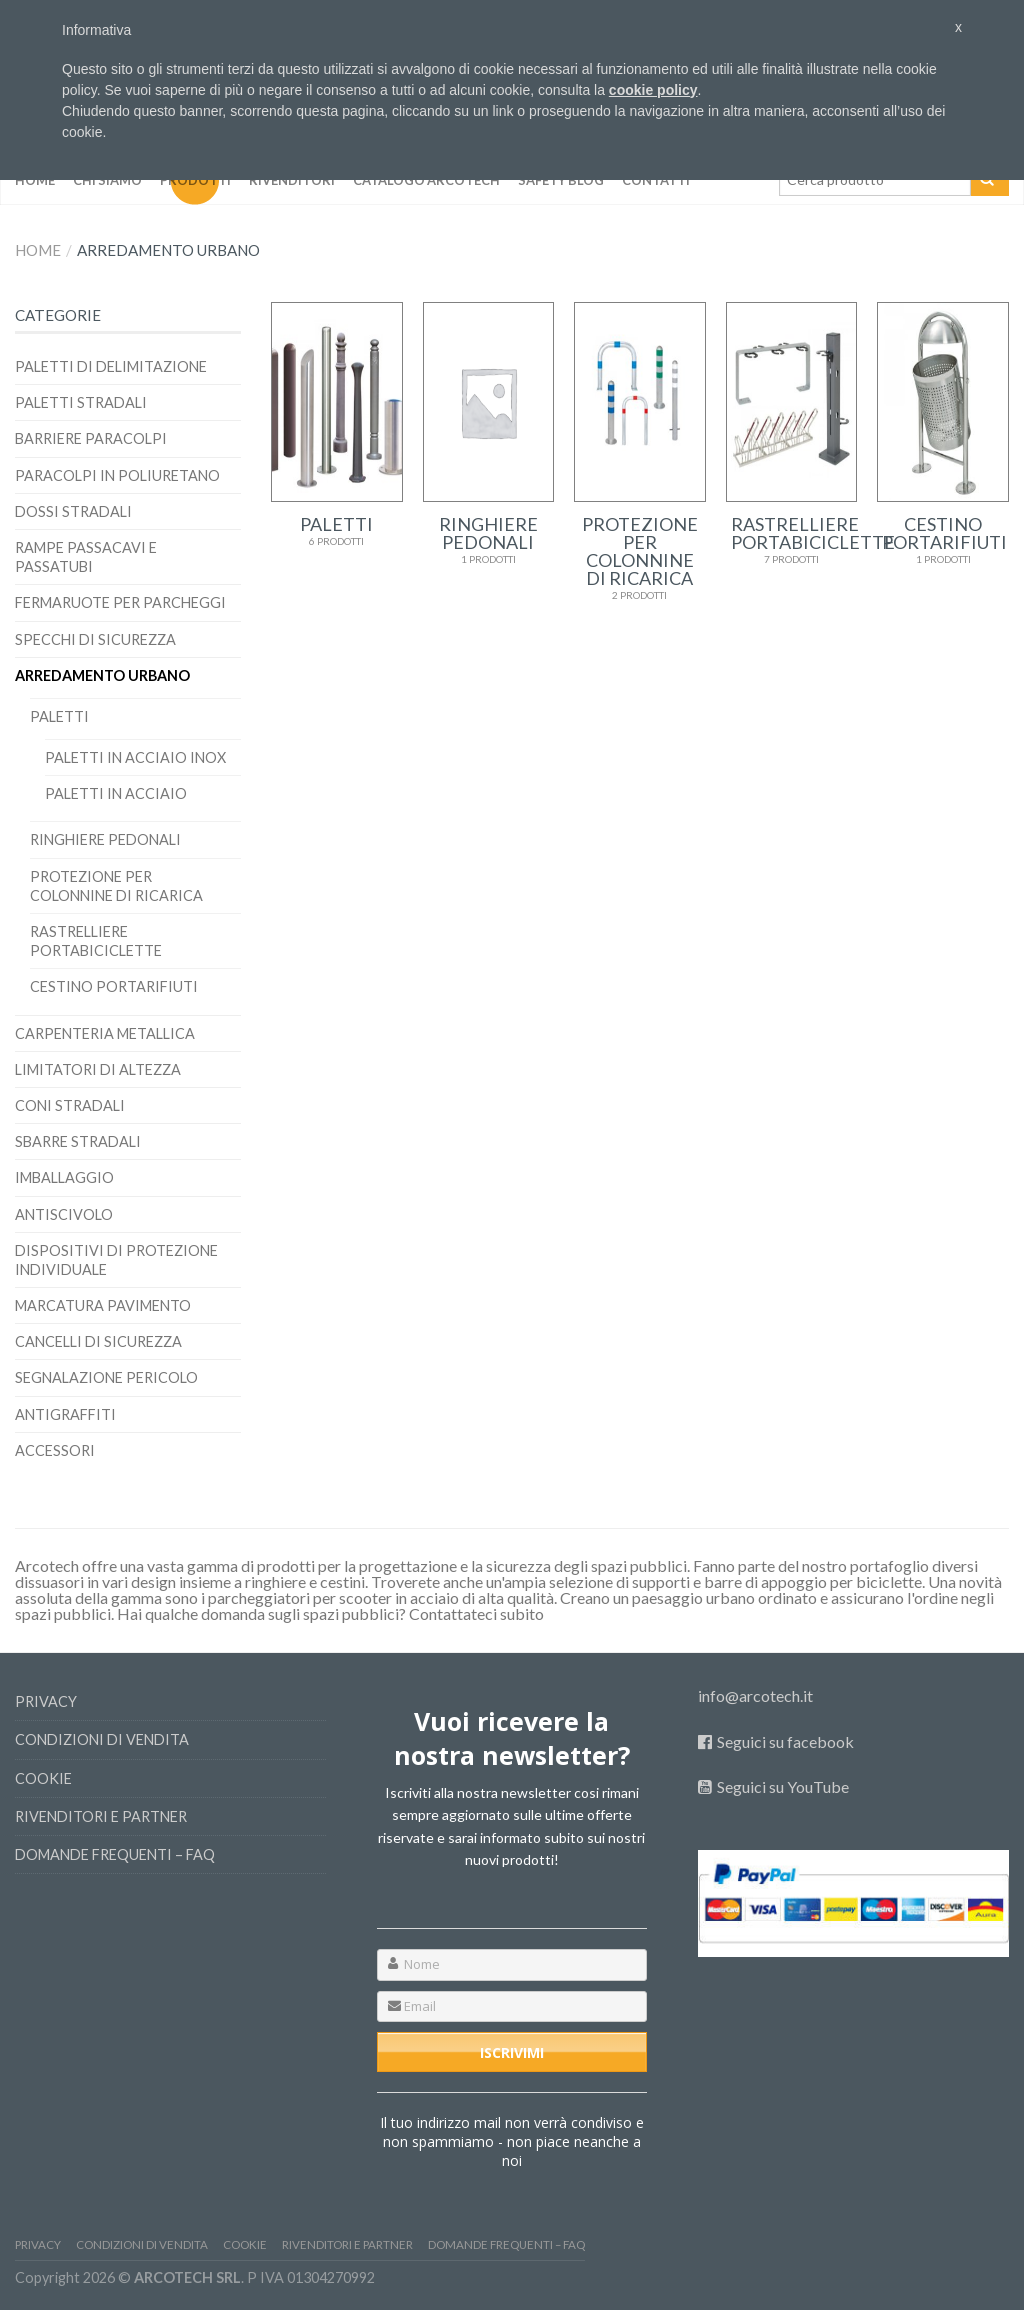 The image size is (1024, 2310). I want to click on Domande frequenti – FAQ, so click(115, 1854).